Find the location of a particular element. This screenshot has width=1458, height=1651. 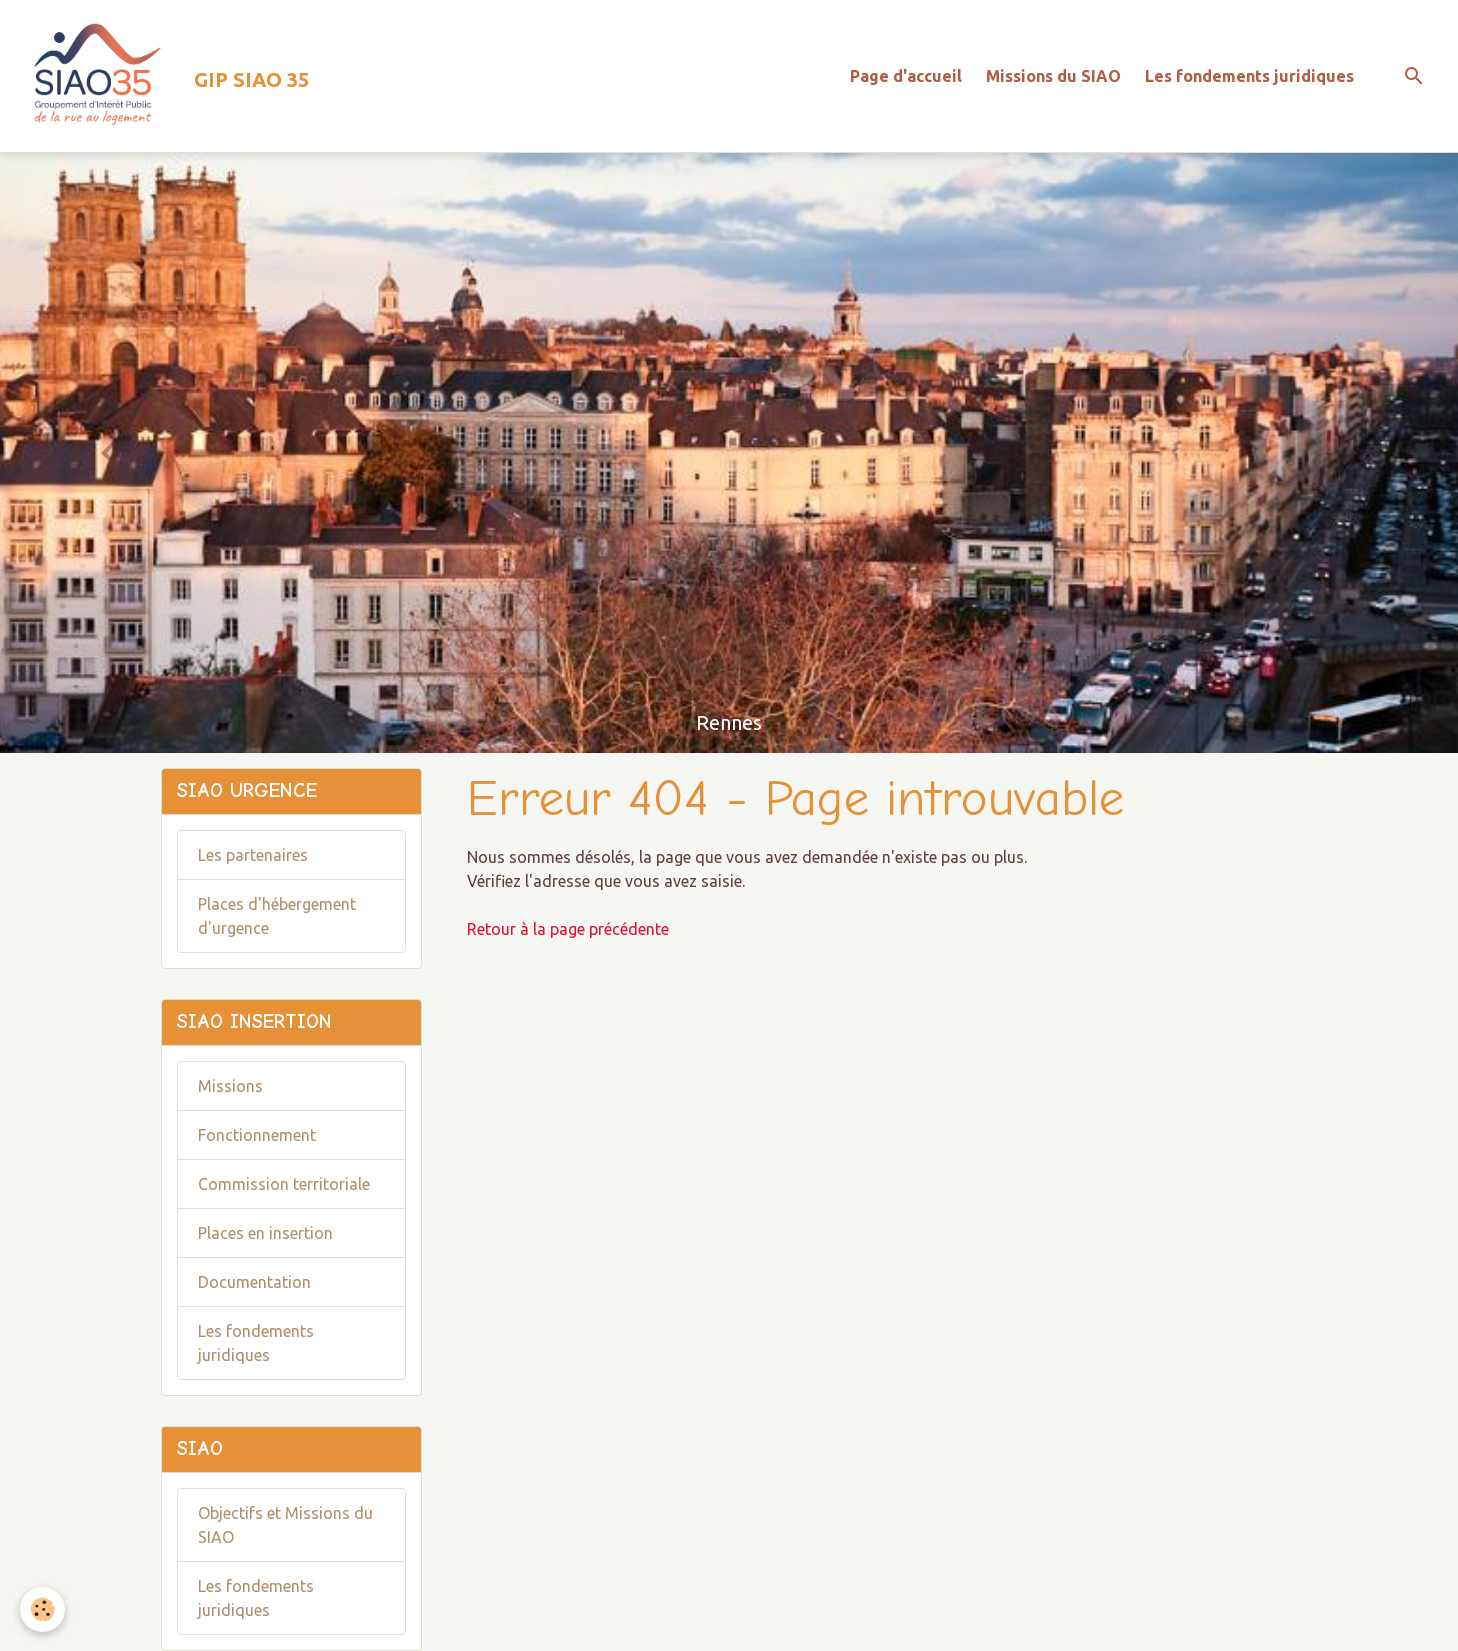

Commission territoriale is located at coordinates (284, 1184).